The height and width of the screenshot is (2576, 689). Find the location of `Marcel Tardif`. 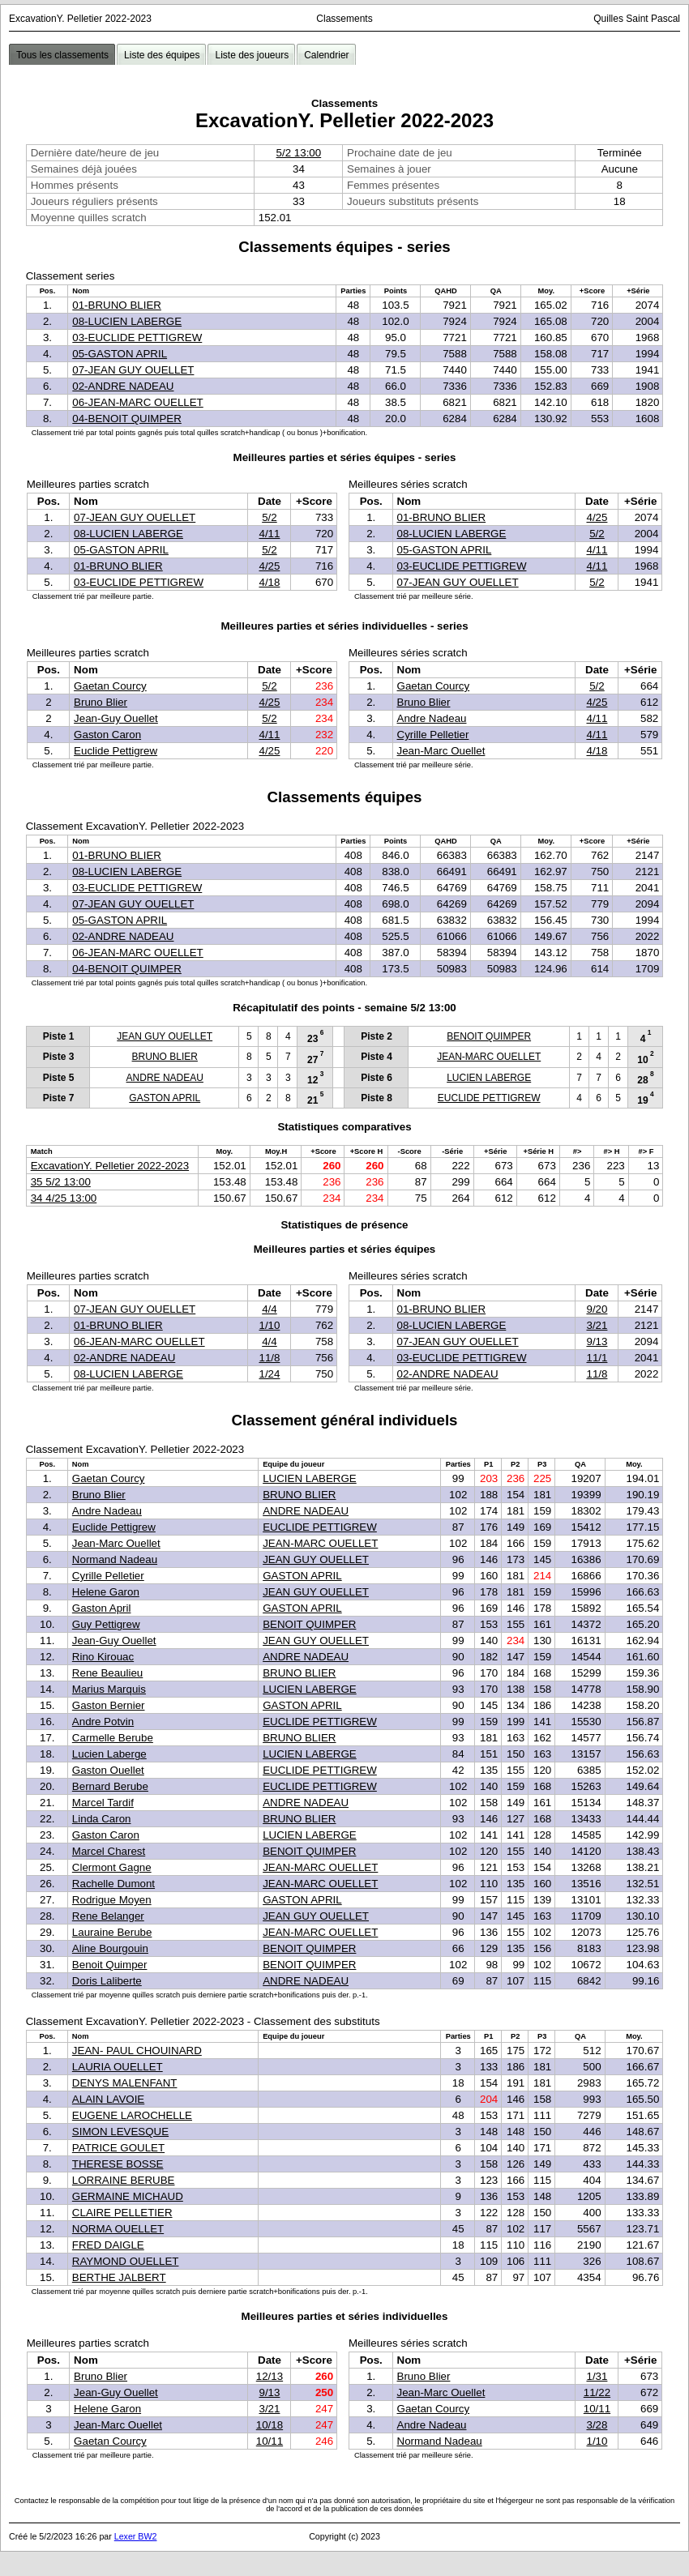

Marcel Tardif is located at coordinates (103, 1802).